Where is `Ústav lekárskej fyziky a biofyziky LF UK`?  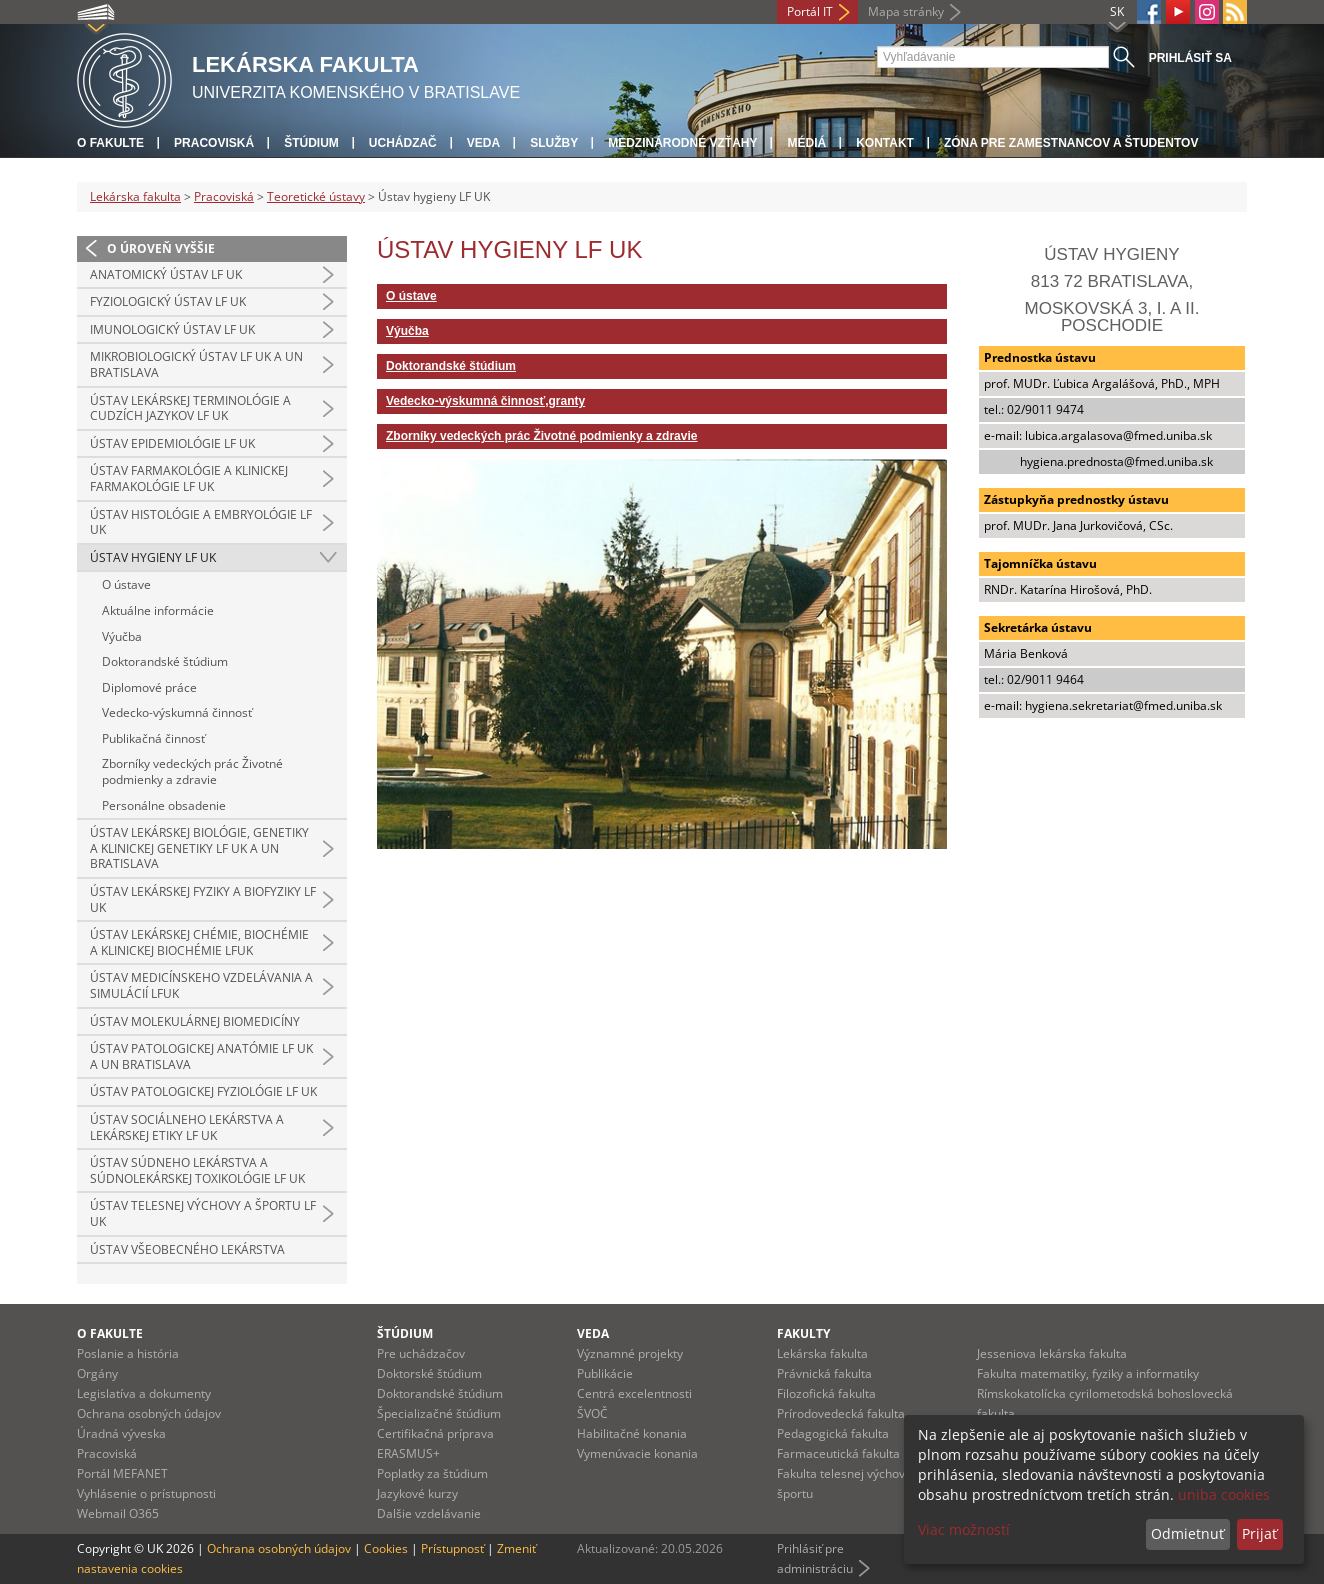 Ústav lekárskej fyziky a biofyziky LF UK is located at coordinates (203, 899).